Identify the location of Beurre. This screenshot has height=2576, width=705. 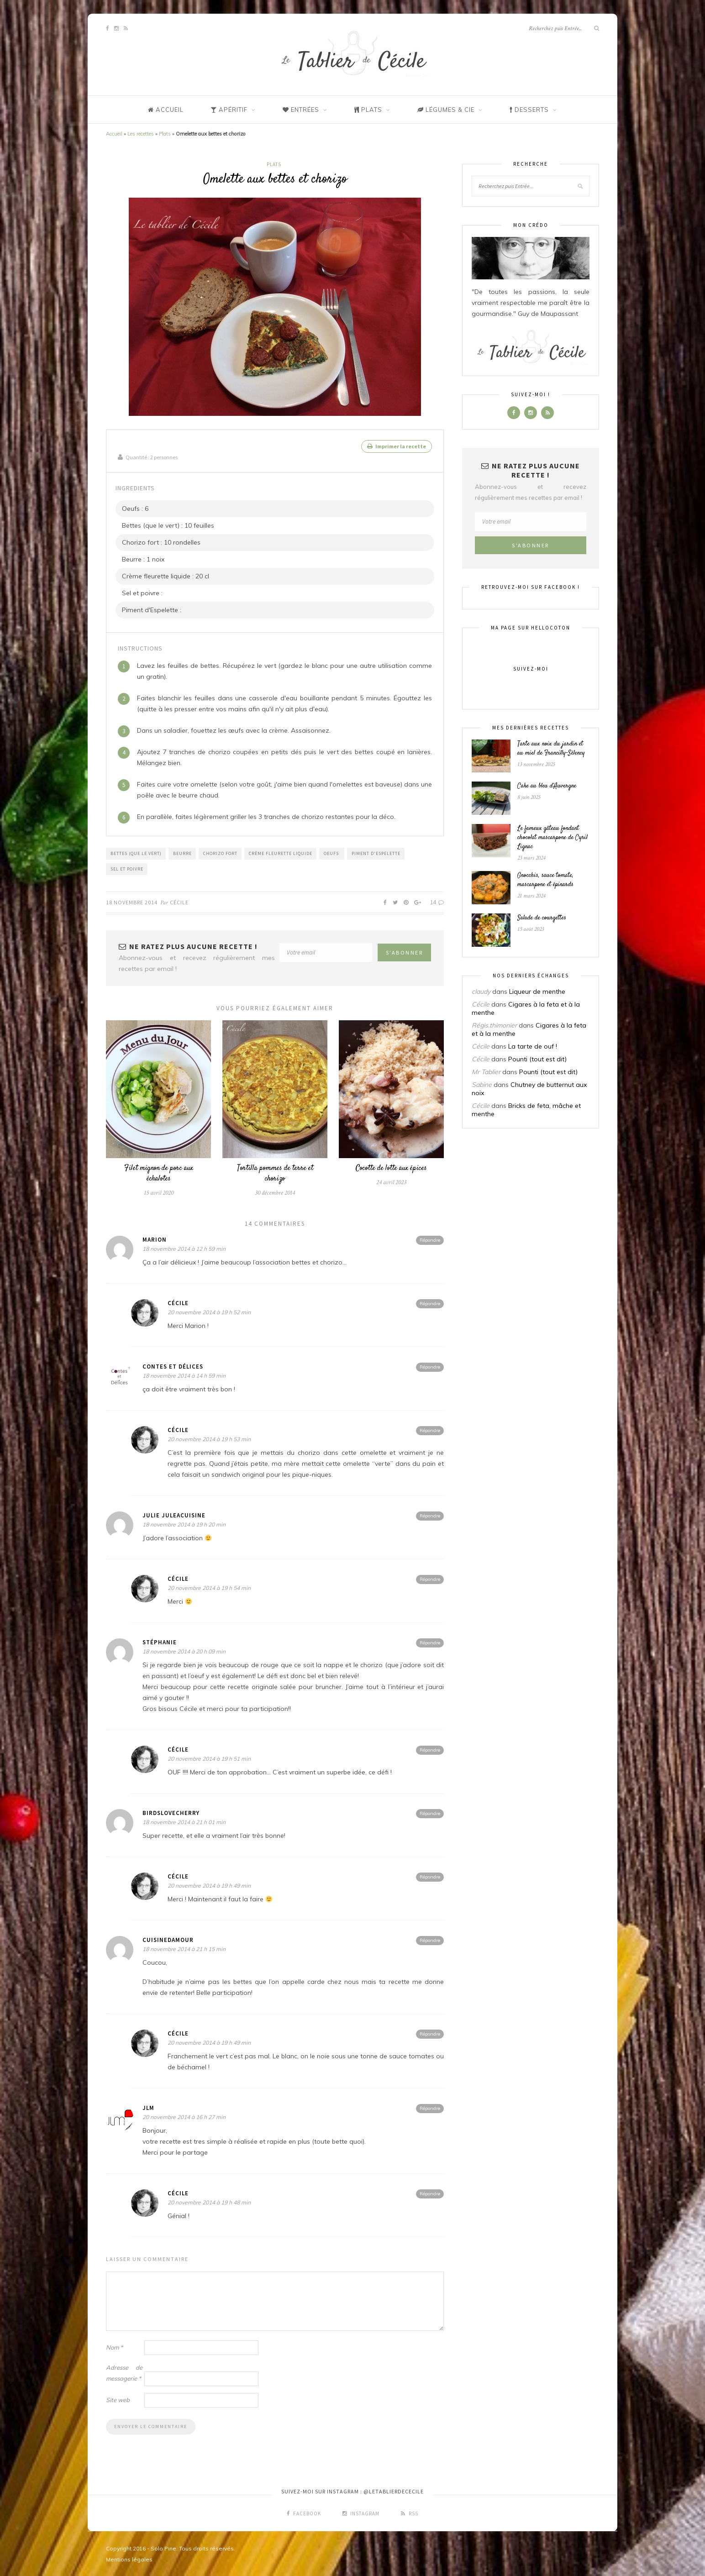
(182, 852).